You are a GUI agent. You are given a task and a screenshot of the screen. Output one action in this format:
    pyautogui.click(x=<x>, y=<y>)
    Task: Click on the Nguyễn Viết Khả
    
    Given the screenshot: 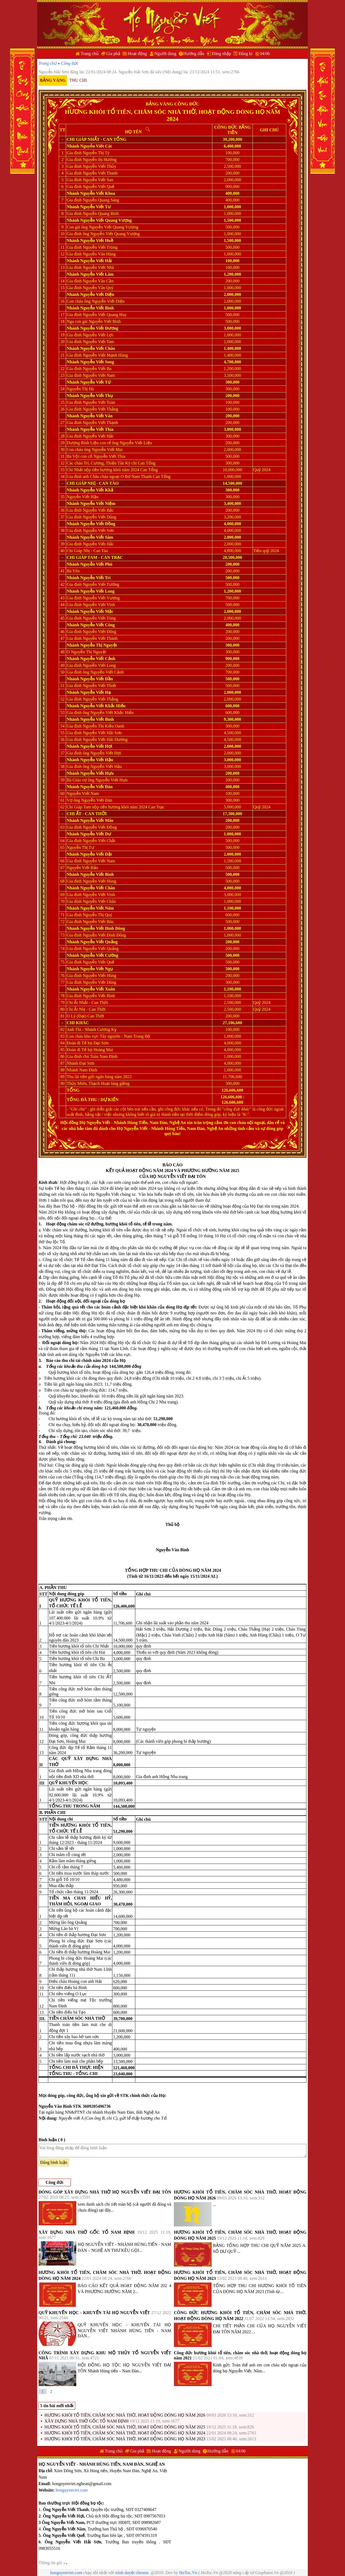 What is the action you would take?
    pyautogui.click(x=96, y=490)
    